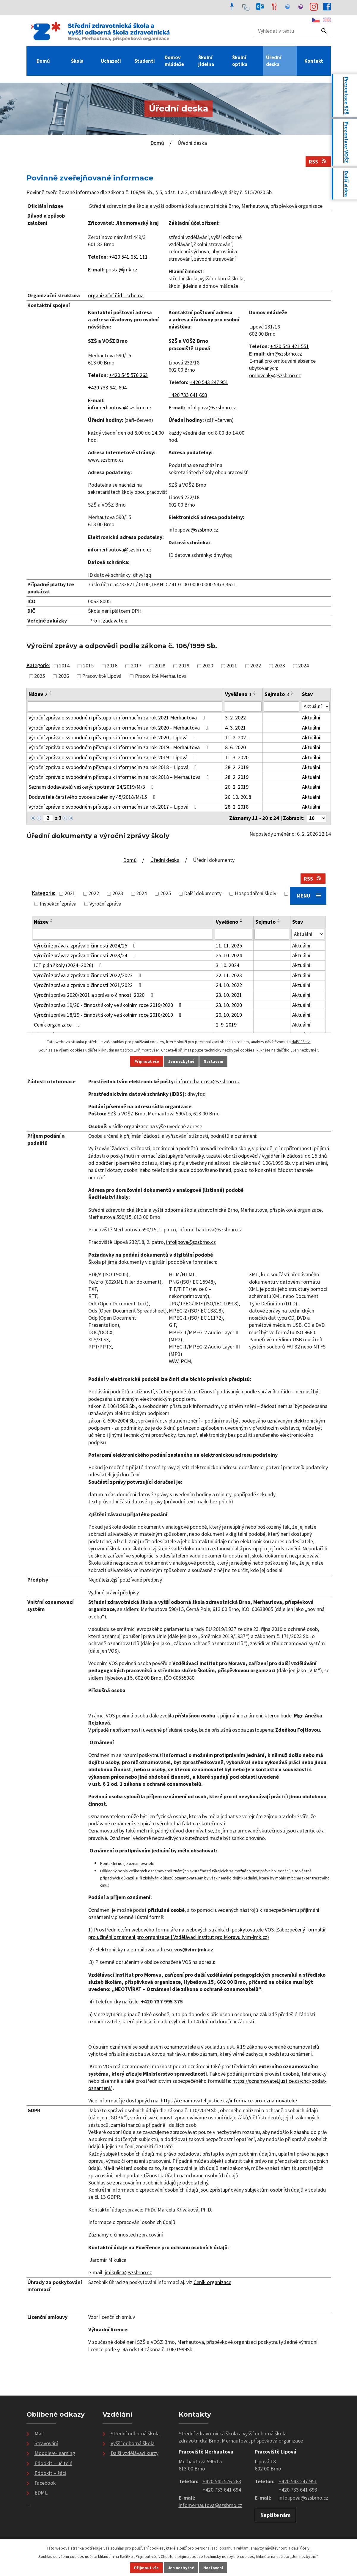 The height and width of the screenshot is (2576, 357). Describe the element at coordinates (102, 676) in the screenshot. I see `Pracoviště Lipová` at that location.